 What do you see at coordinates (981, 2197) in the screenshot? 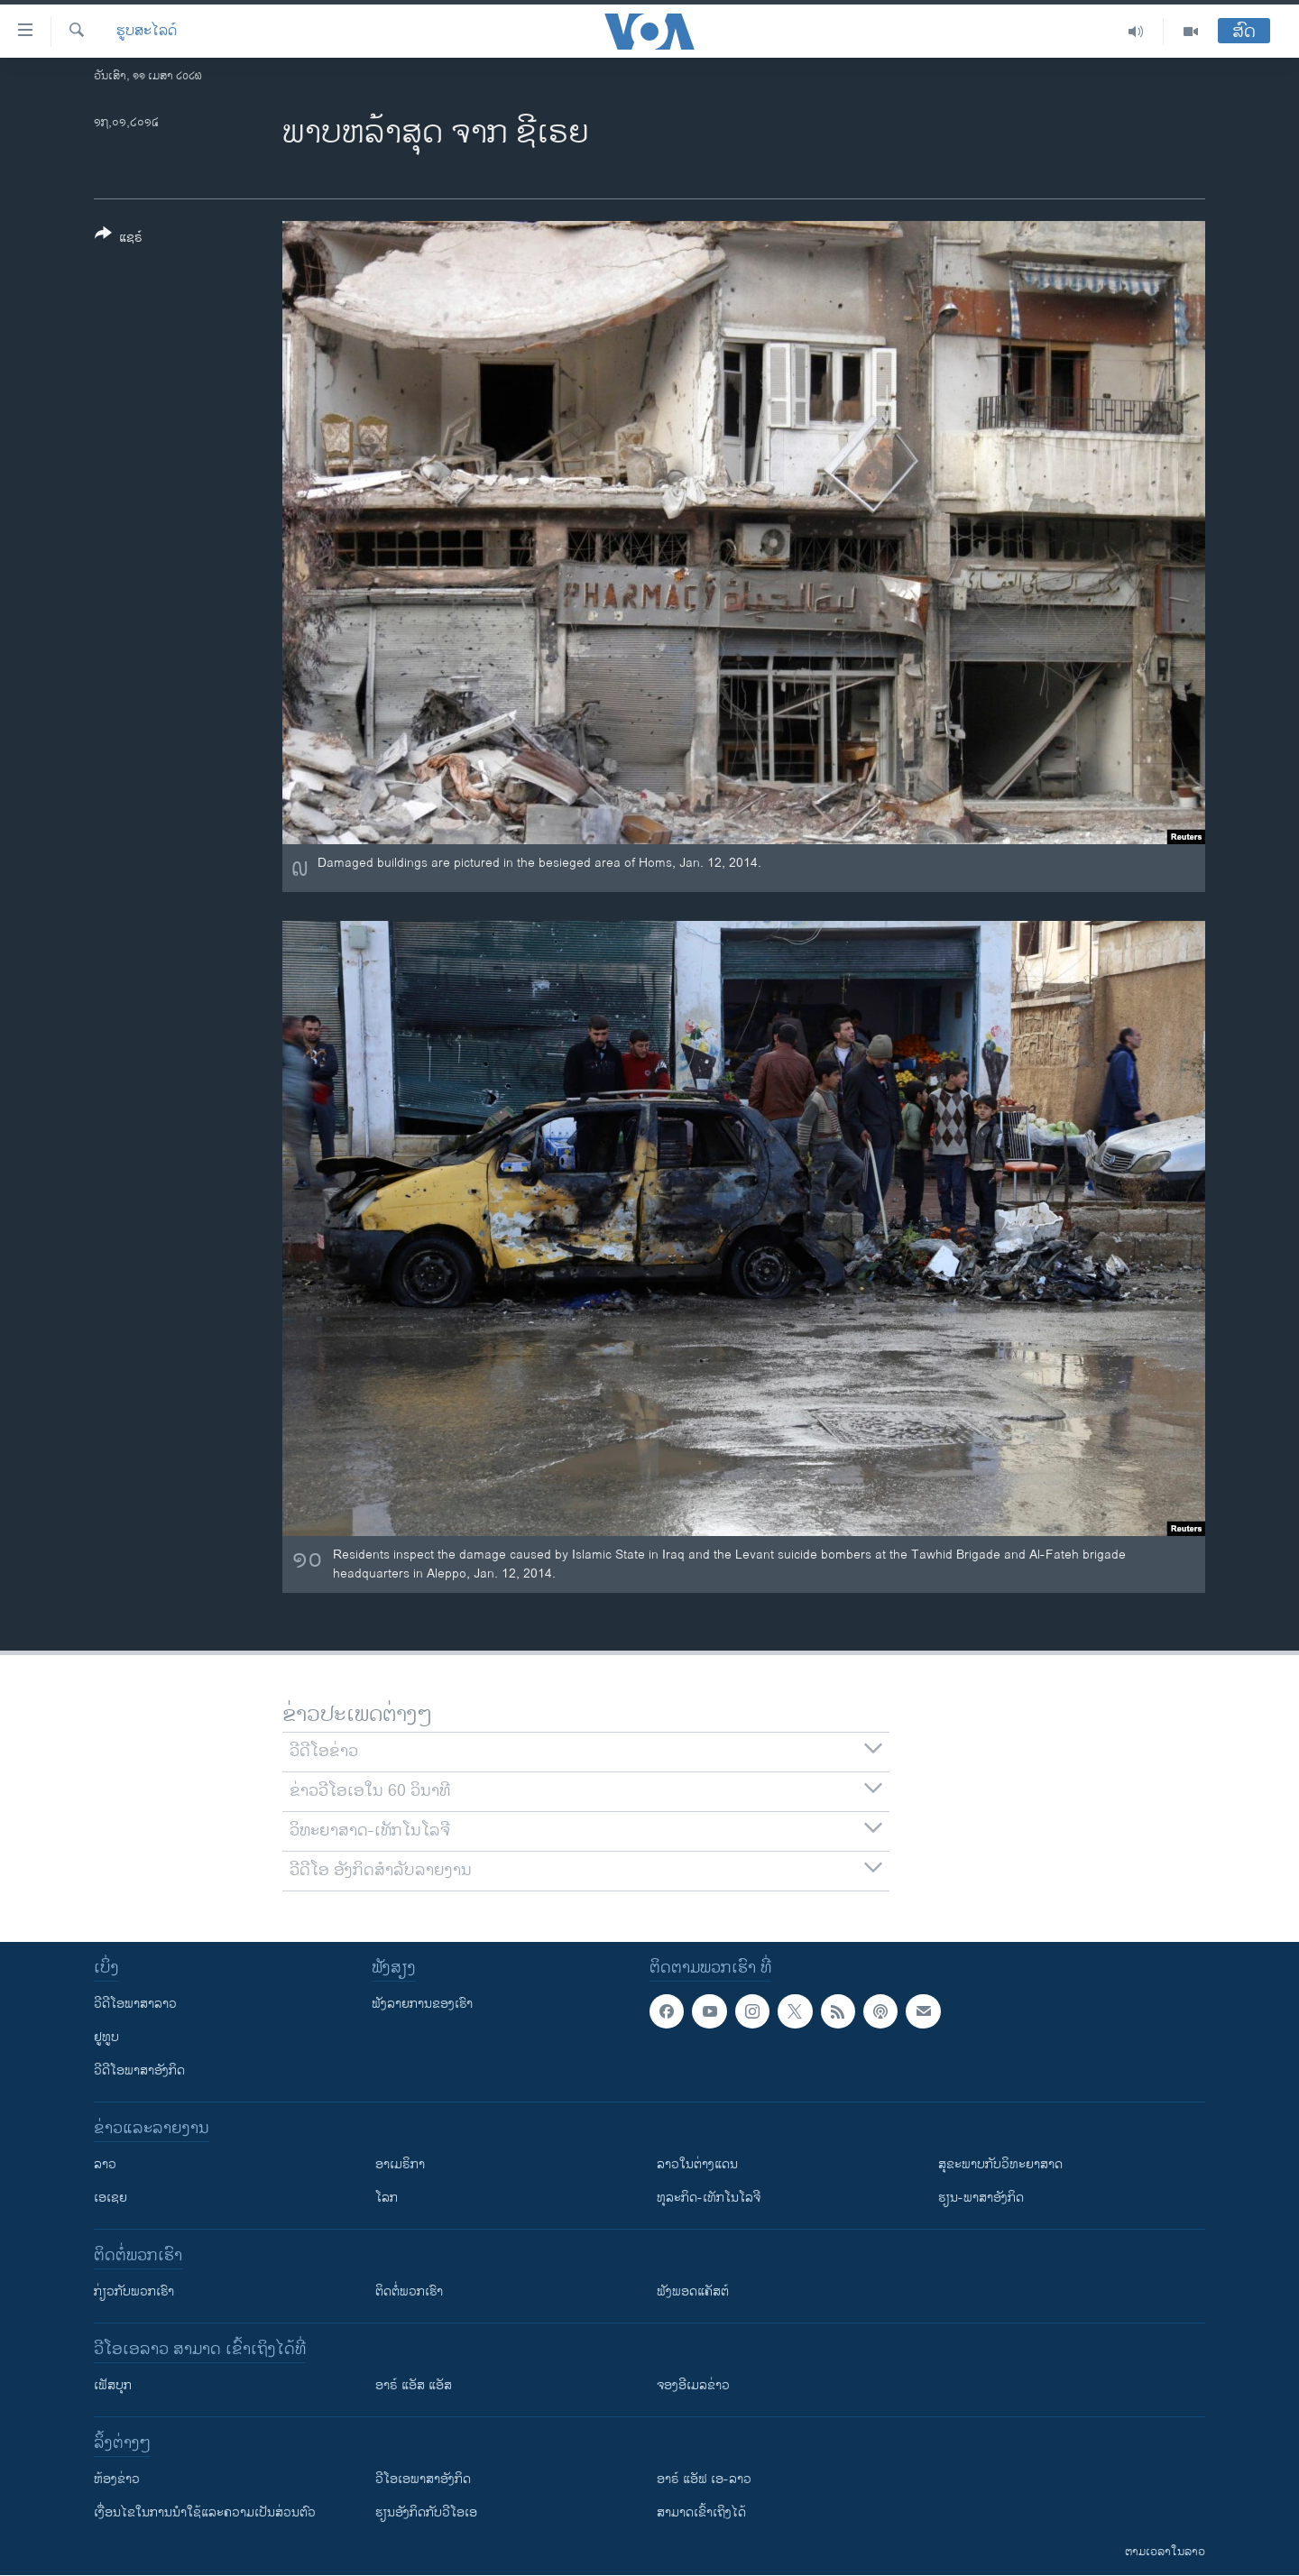
I see `ຮຽນ-ພາສາອັງກິດ` at bounding box center [981, 2197].